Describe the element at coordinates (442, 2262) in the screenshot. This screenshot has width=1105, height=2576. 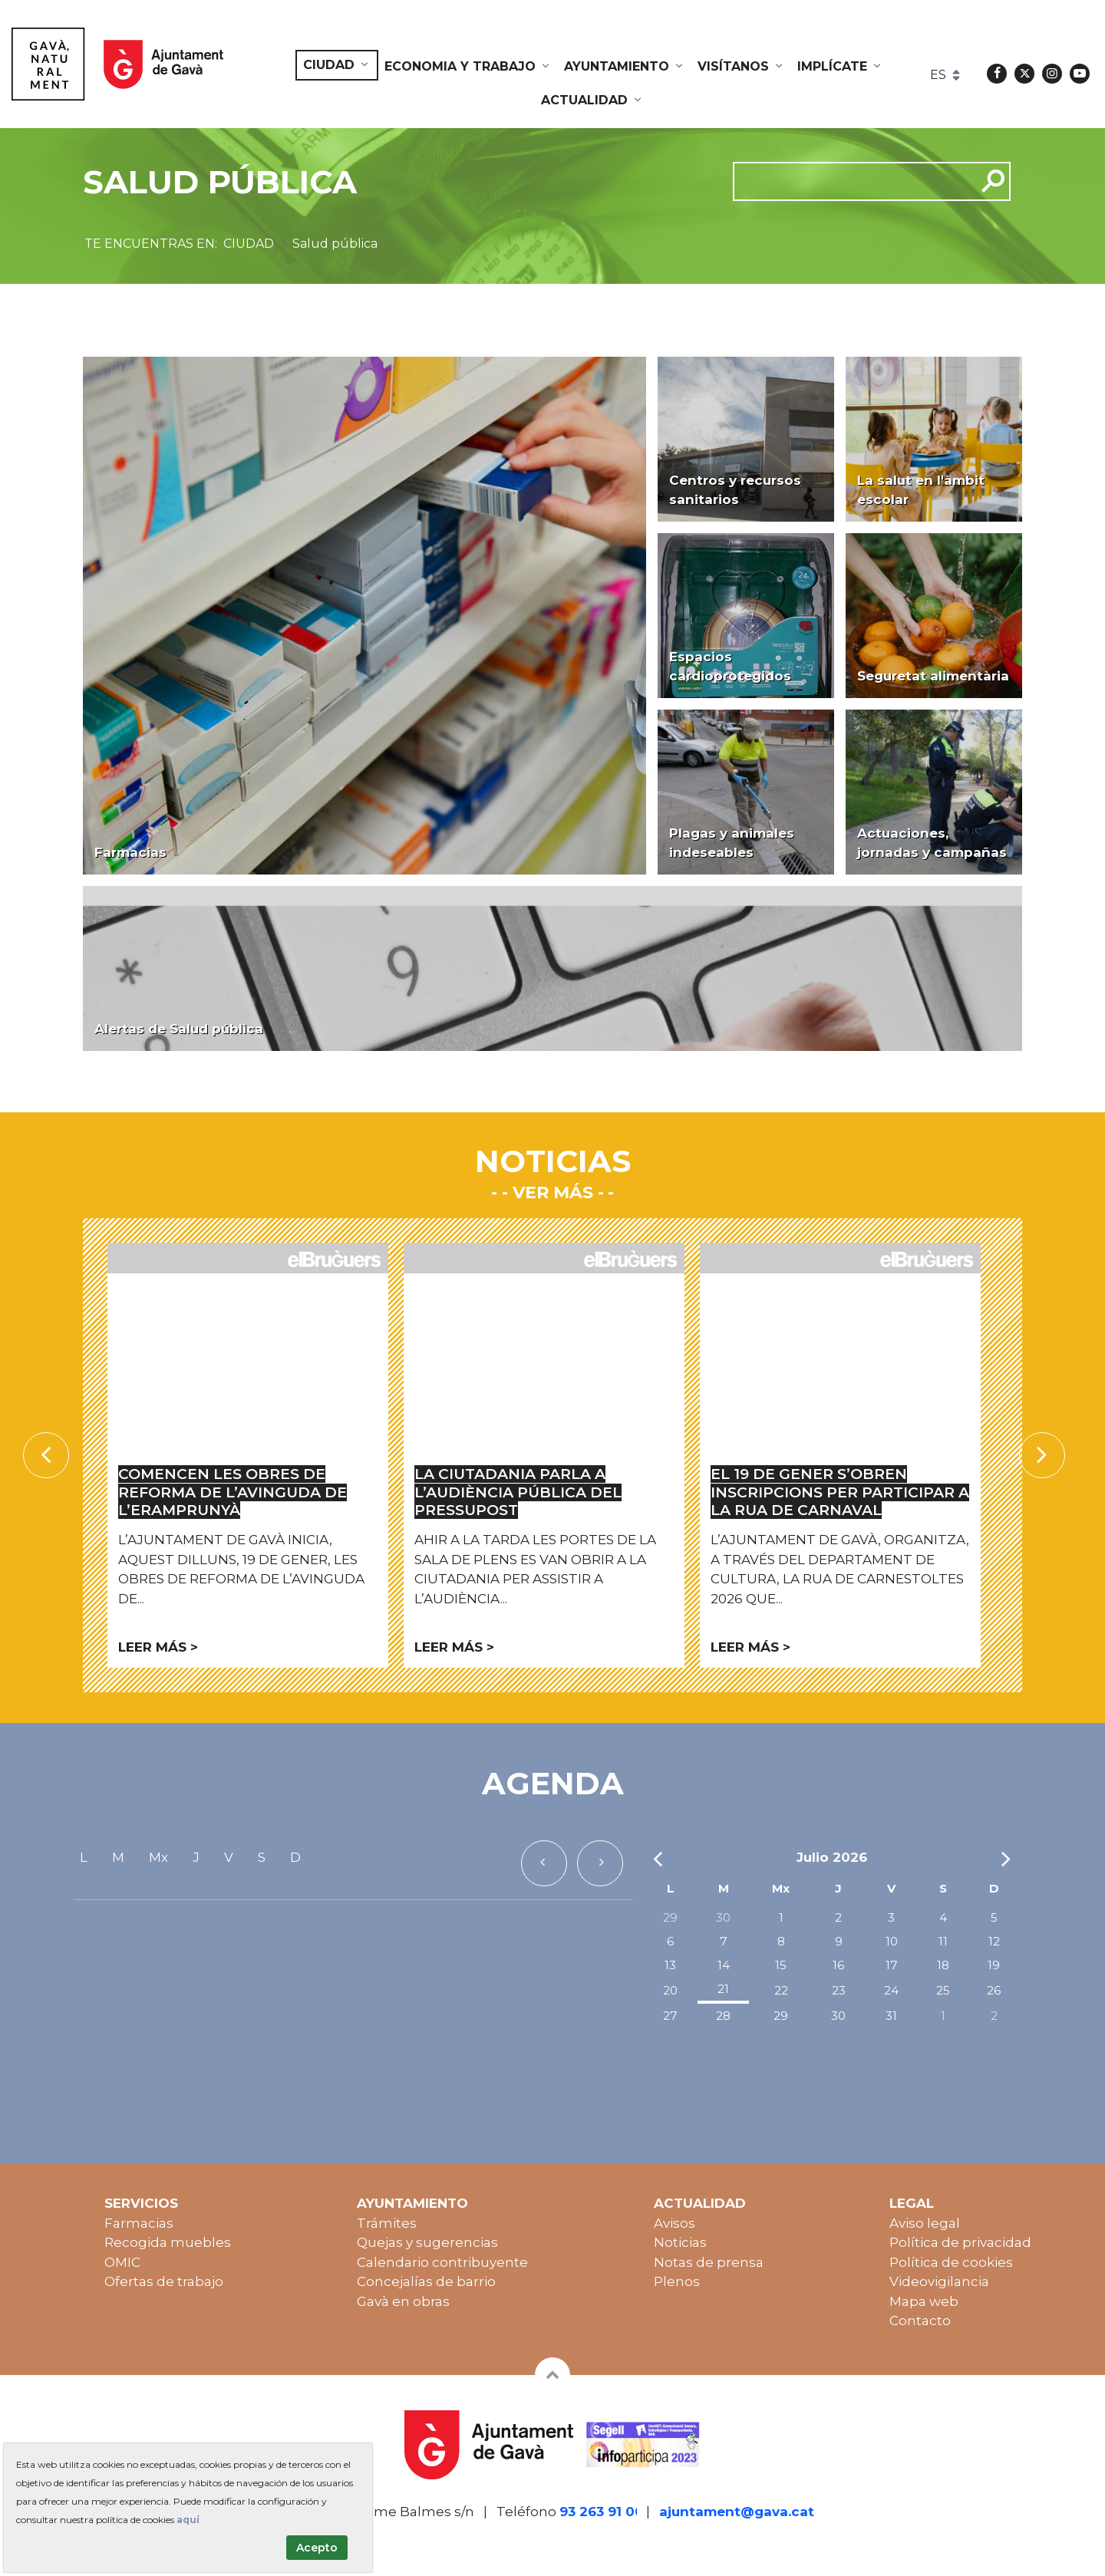
I see `Calendario contribuyente` at that location.